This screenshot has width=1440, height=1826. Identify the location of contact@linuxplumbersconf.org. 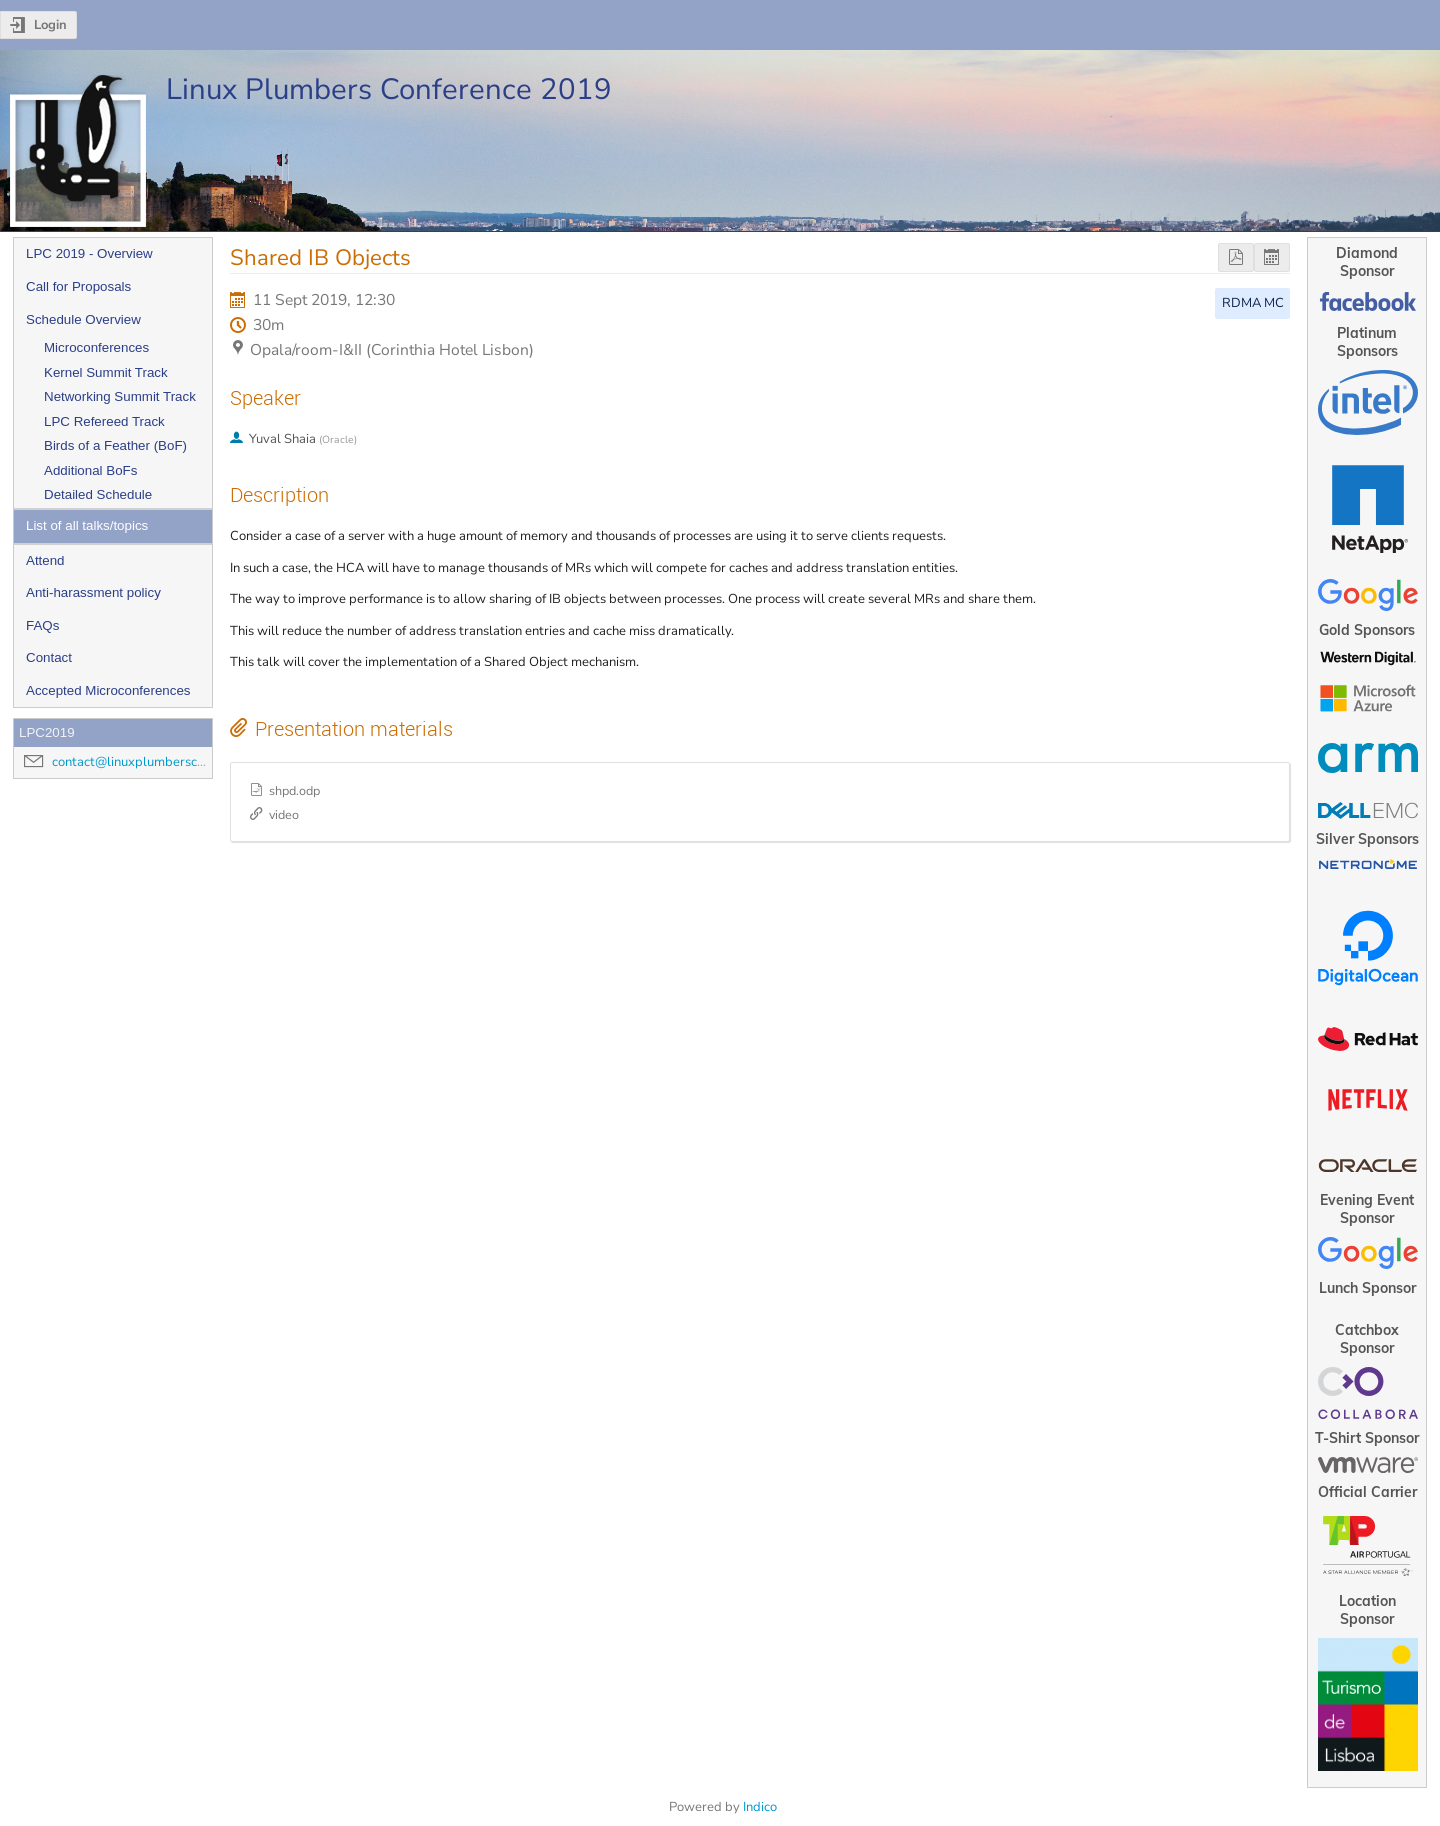
(145, 762).